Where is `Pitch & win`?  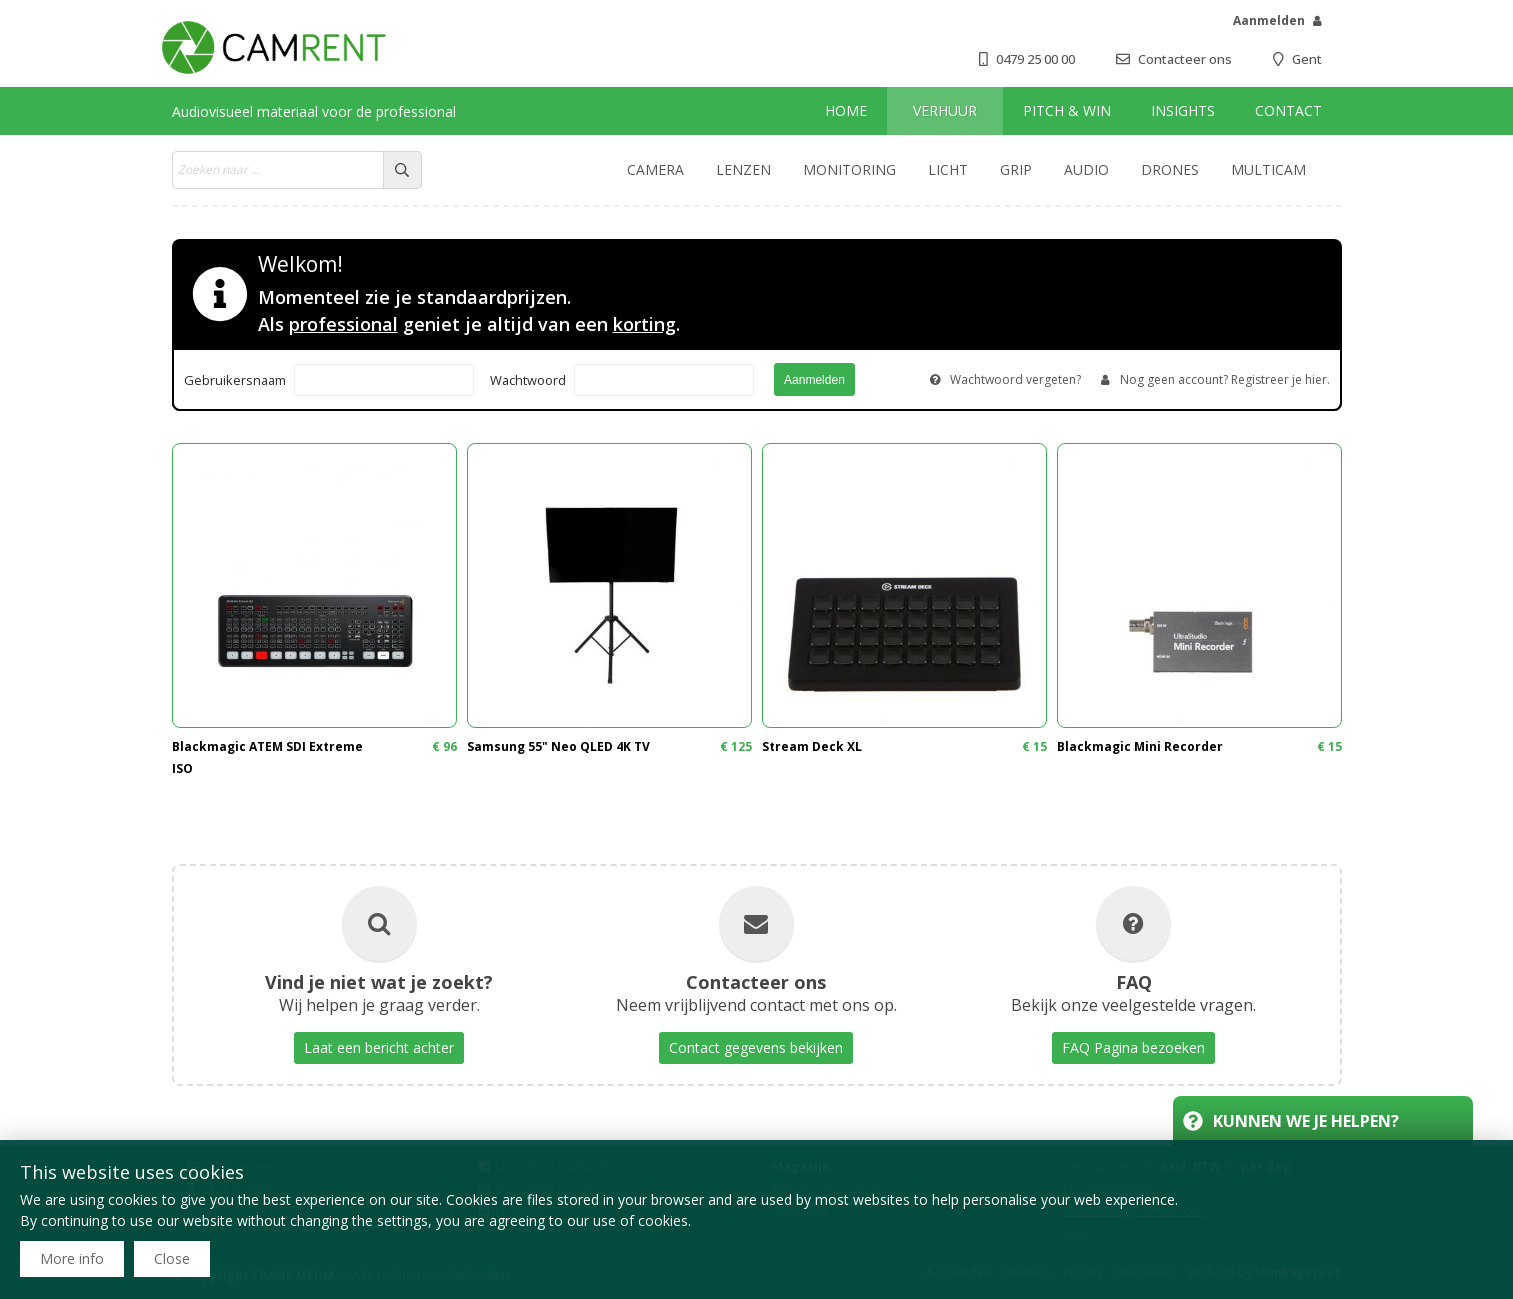 Pitch & win is located at coordinates (1067, 110).